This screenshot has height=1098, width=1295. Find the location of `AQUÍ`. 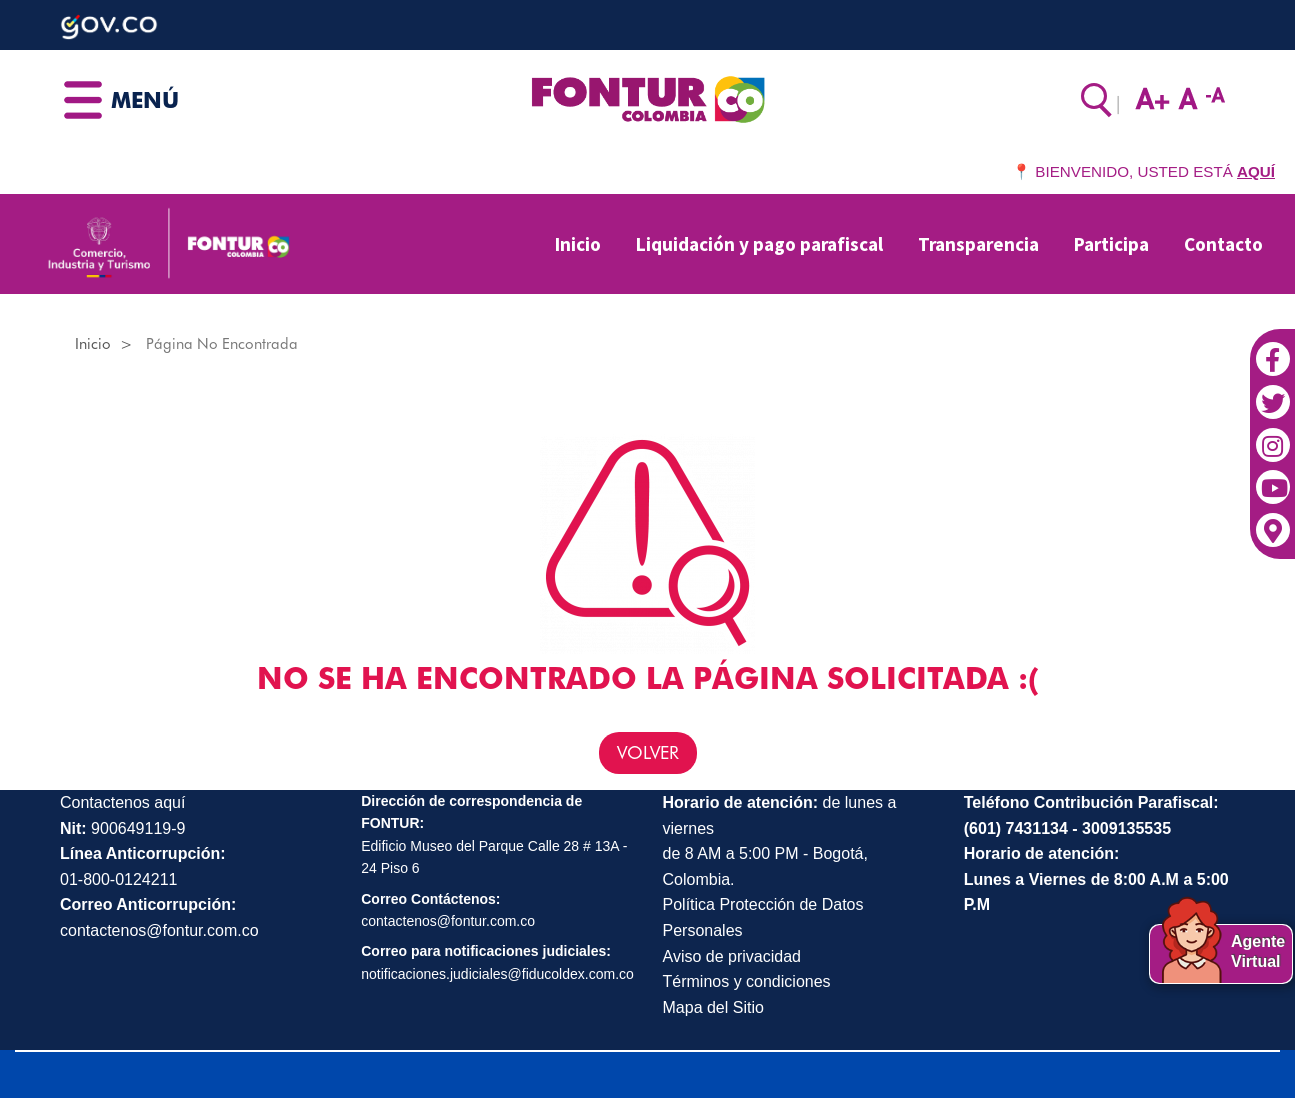

AQUÍ is located at coordinates (1256, 171).